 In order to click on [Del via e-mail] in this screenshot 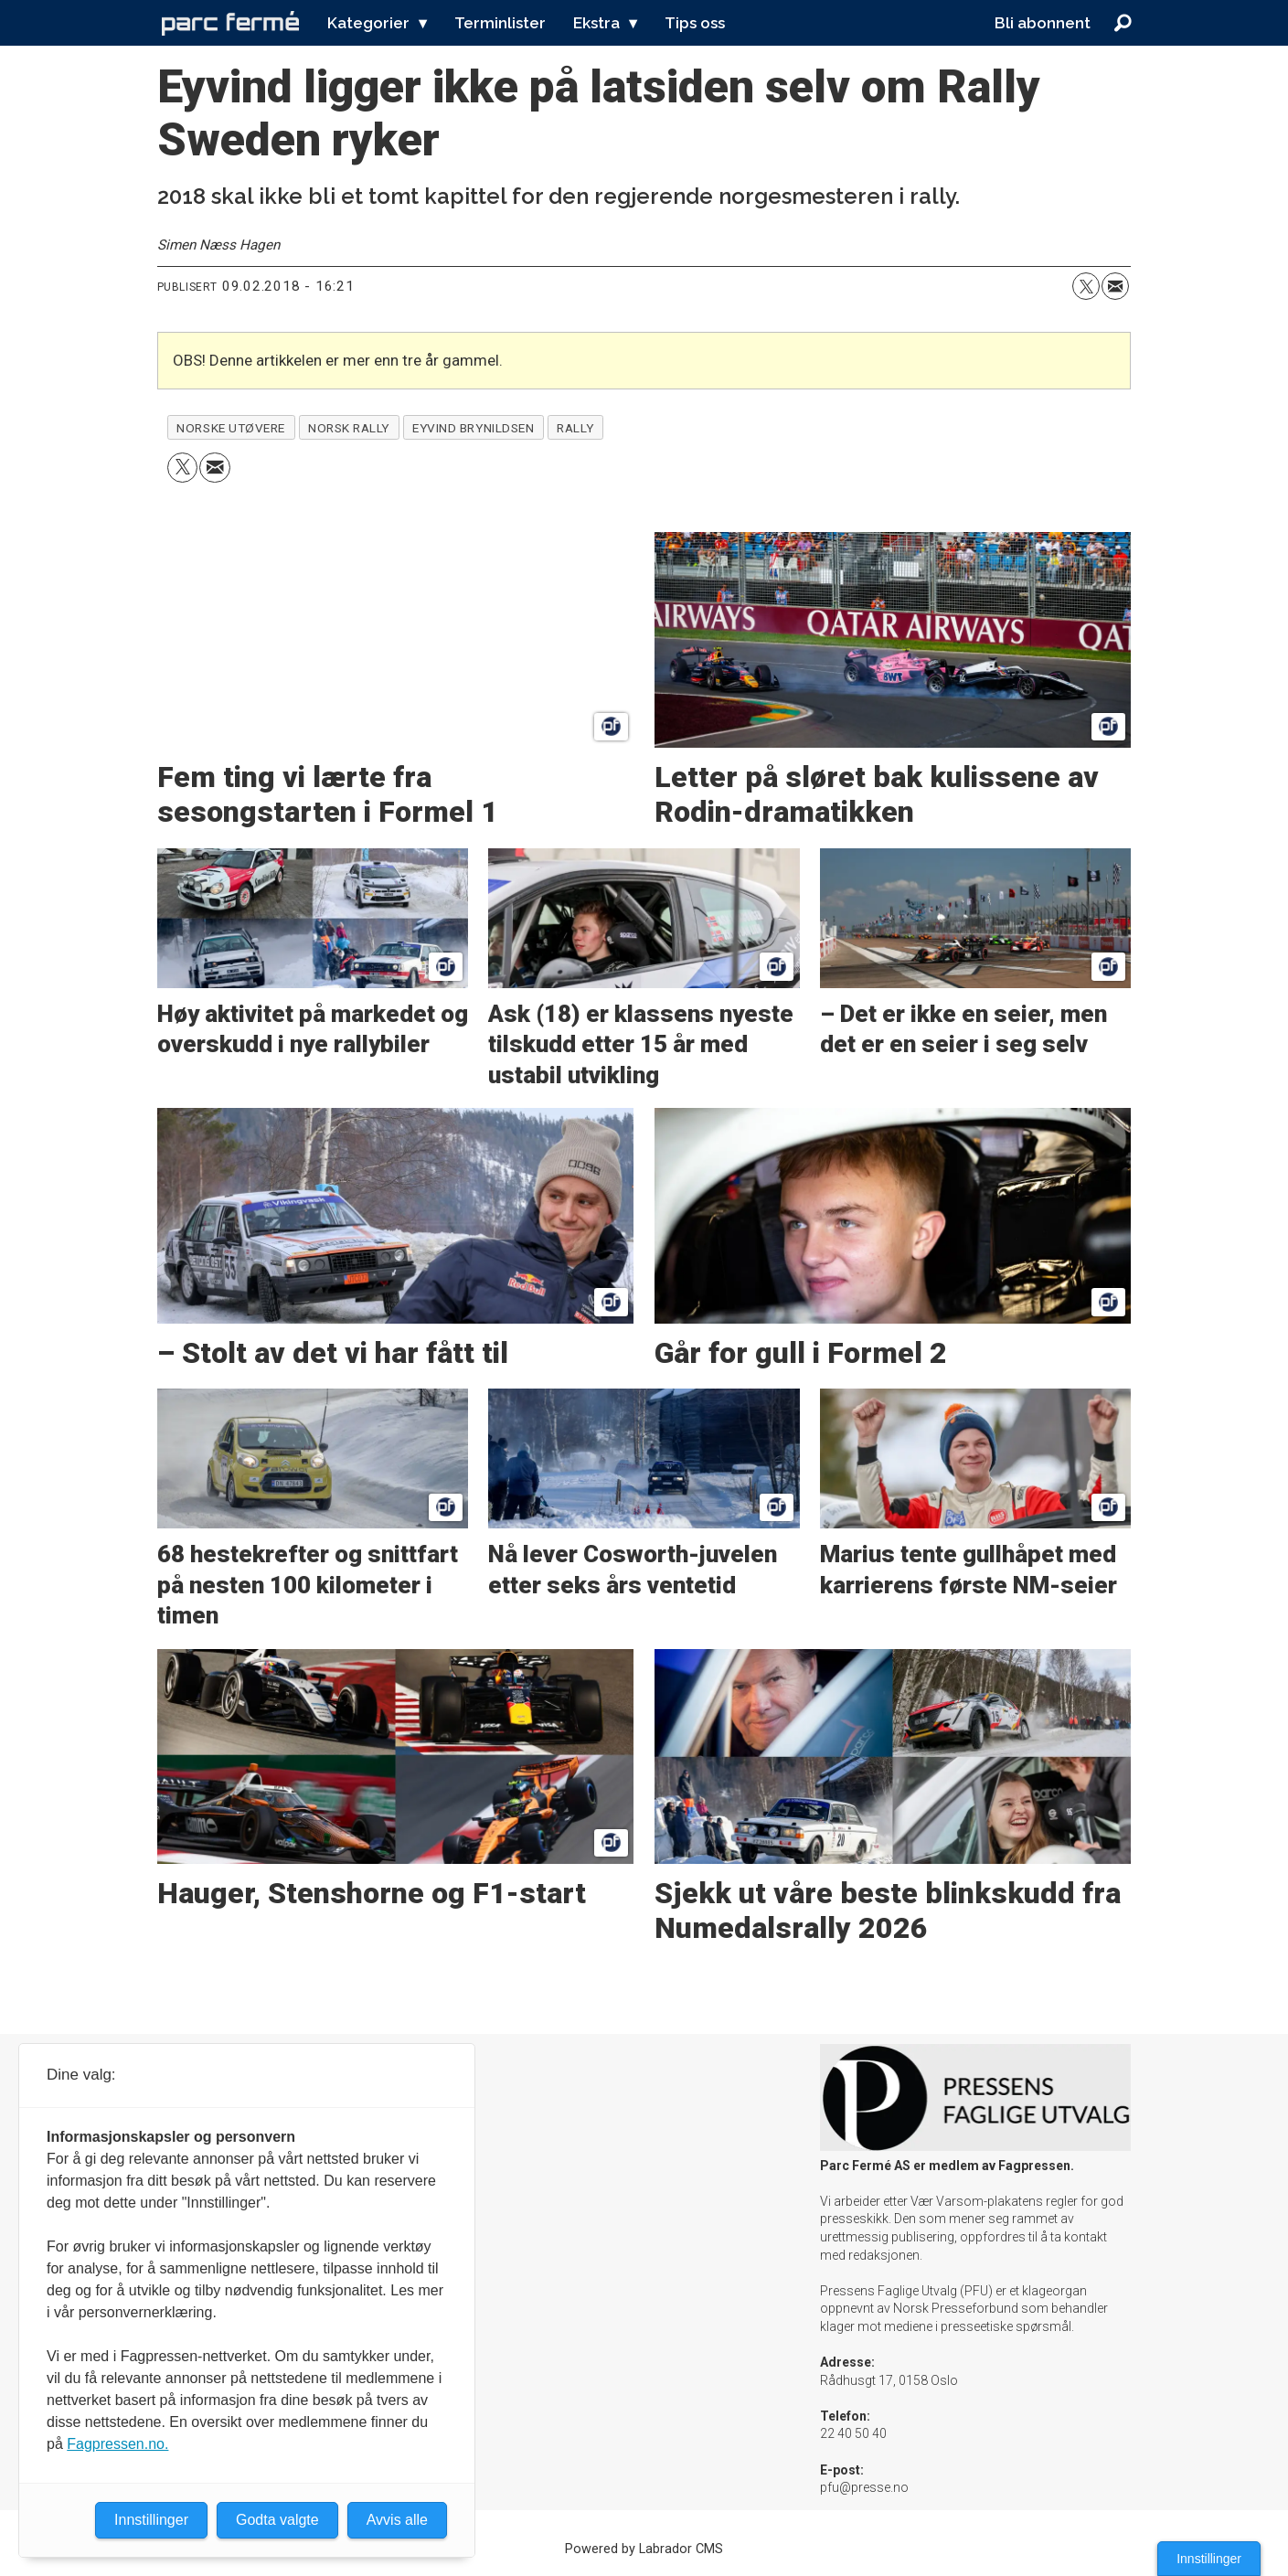, I will do `click(1115, 286)`.